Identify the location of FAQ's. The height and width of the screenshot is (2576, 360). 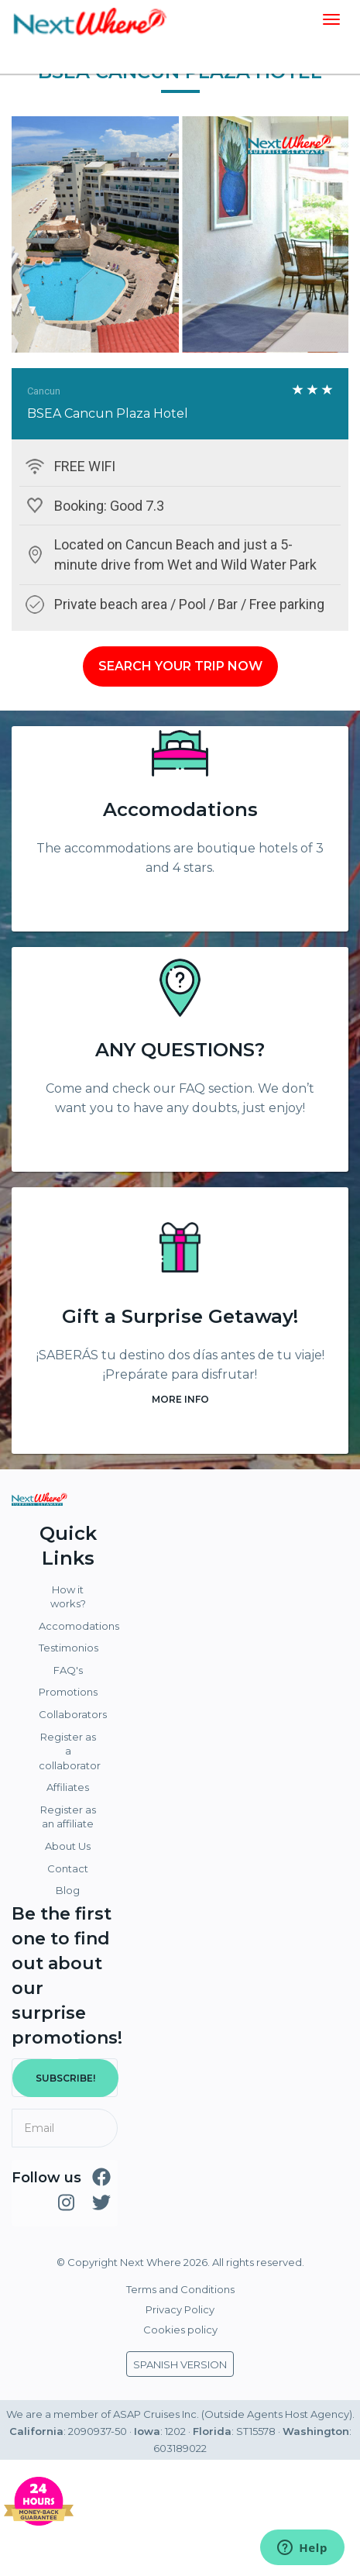
(68, 1670).